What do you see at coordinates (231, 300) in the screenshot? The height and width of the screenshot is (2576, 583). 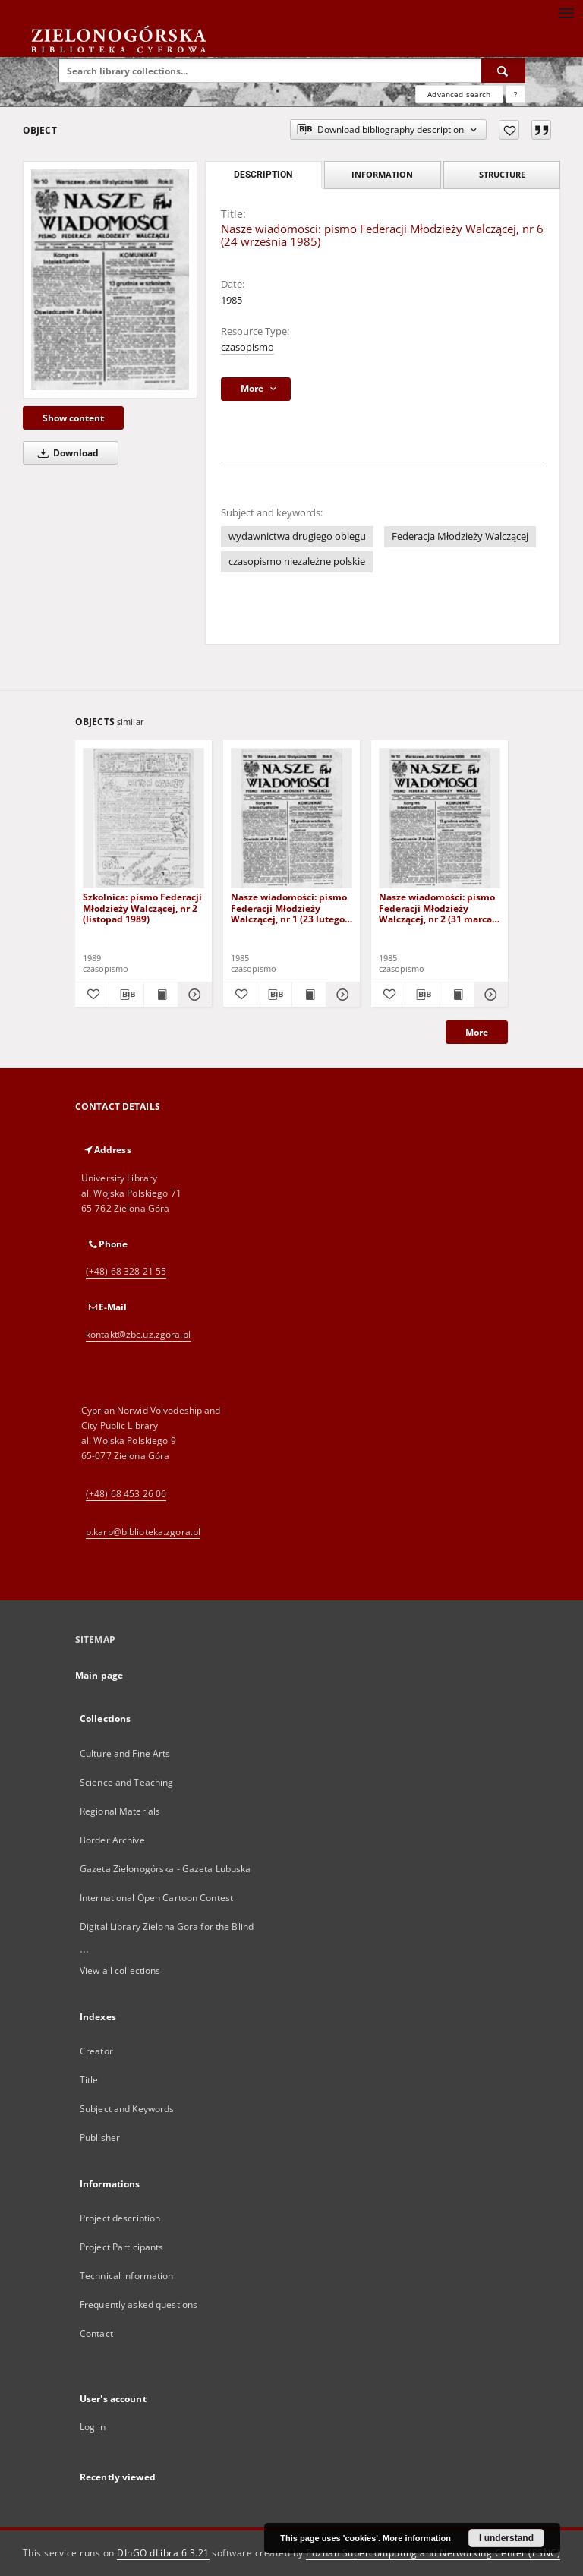 I see `1985` at bounding box center [231, 300].